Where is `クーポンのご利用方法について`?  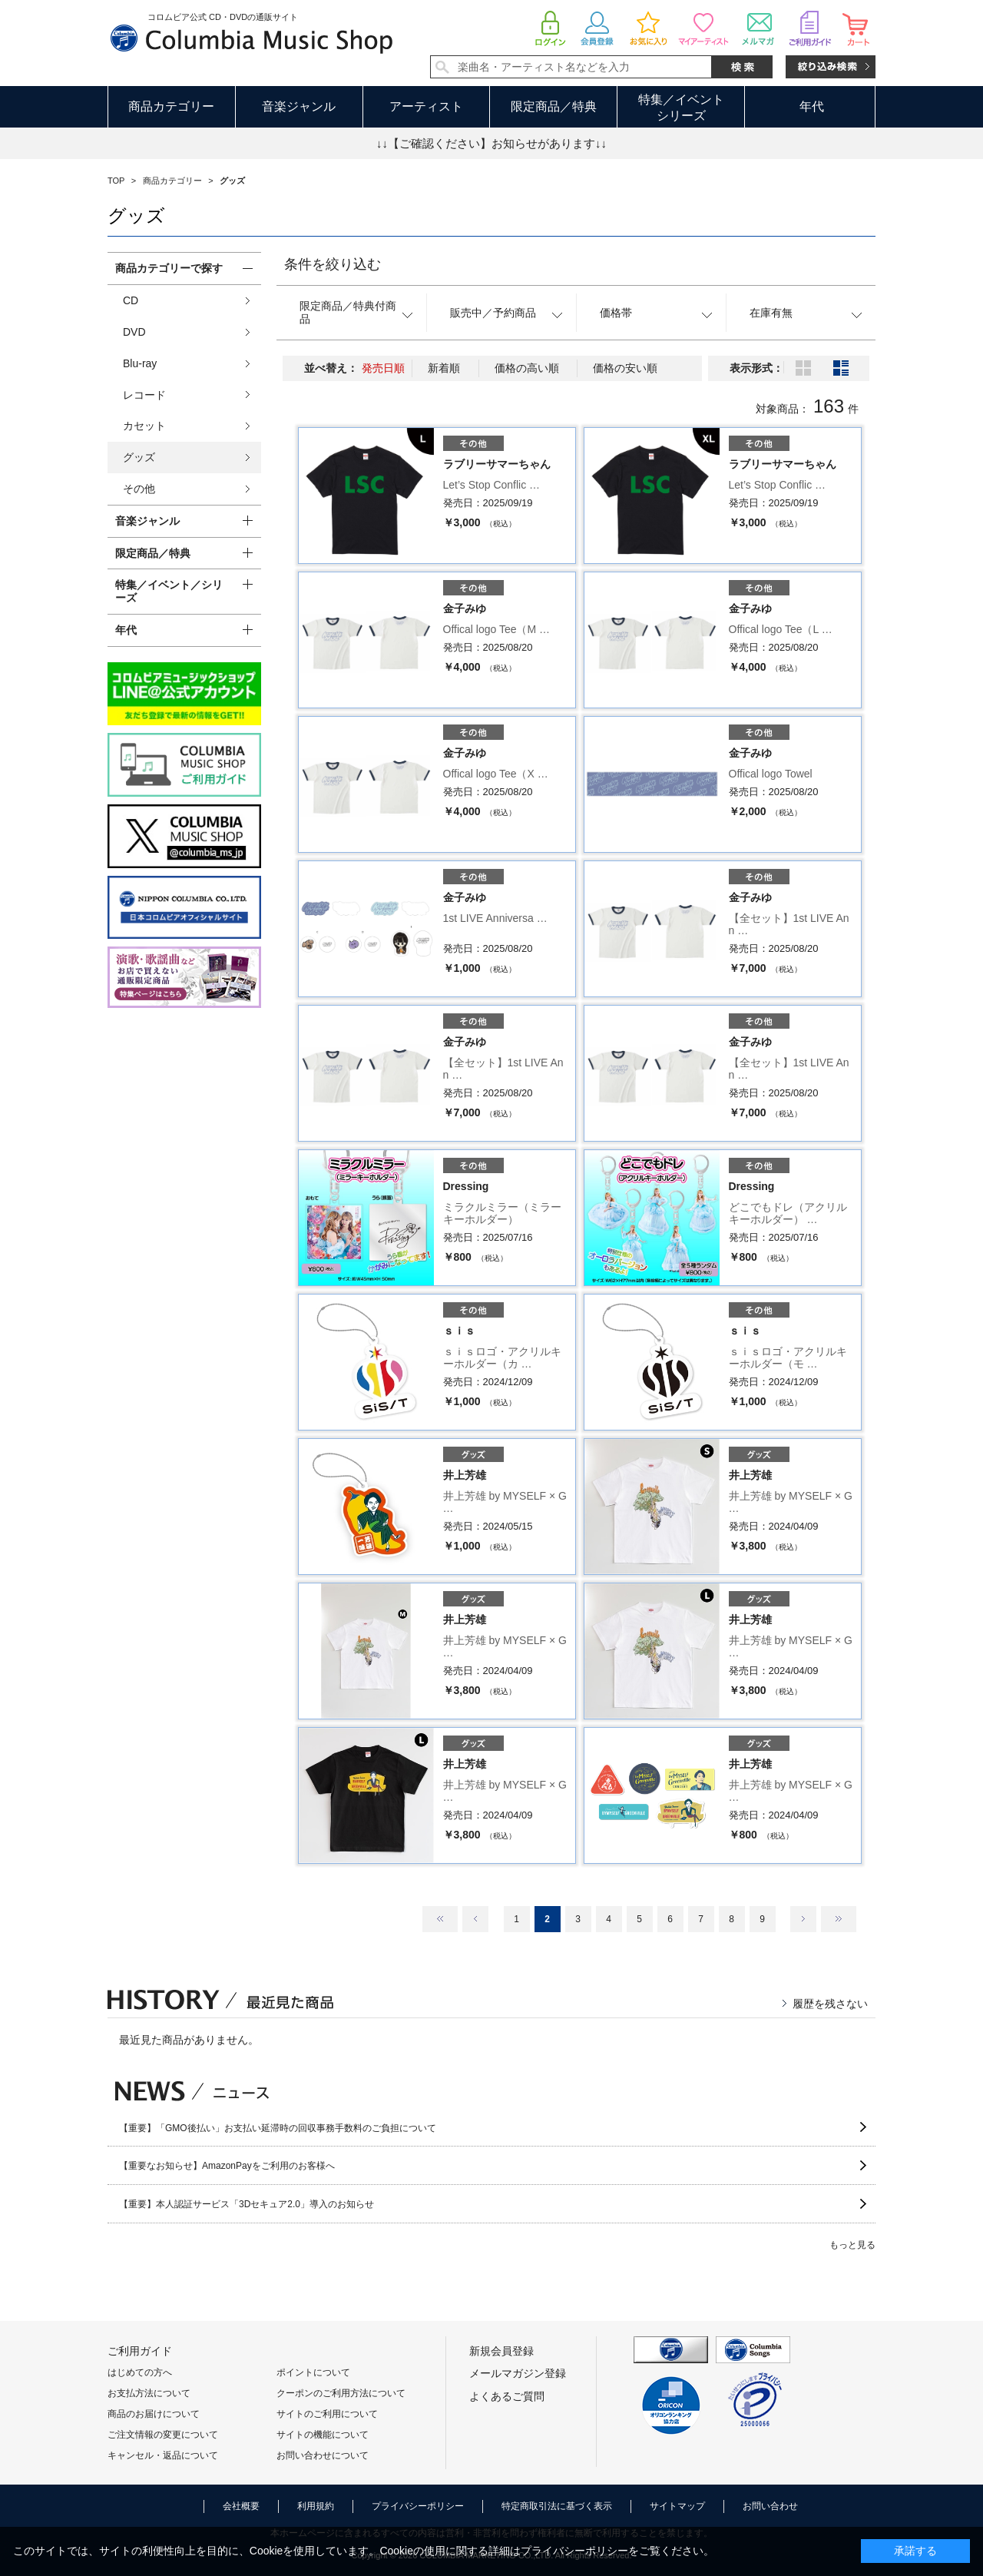 クーポンのご利用方法について is located at coordinates (340, 2393).